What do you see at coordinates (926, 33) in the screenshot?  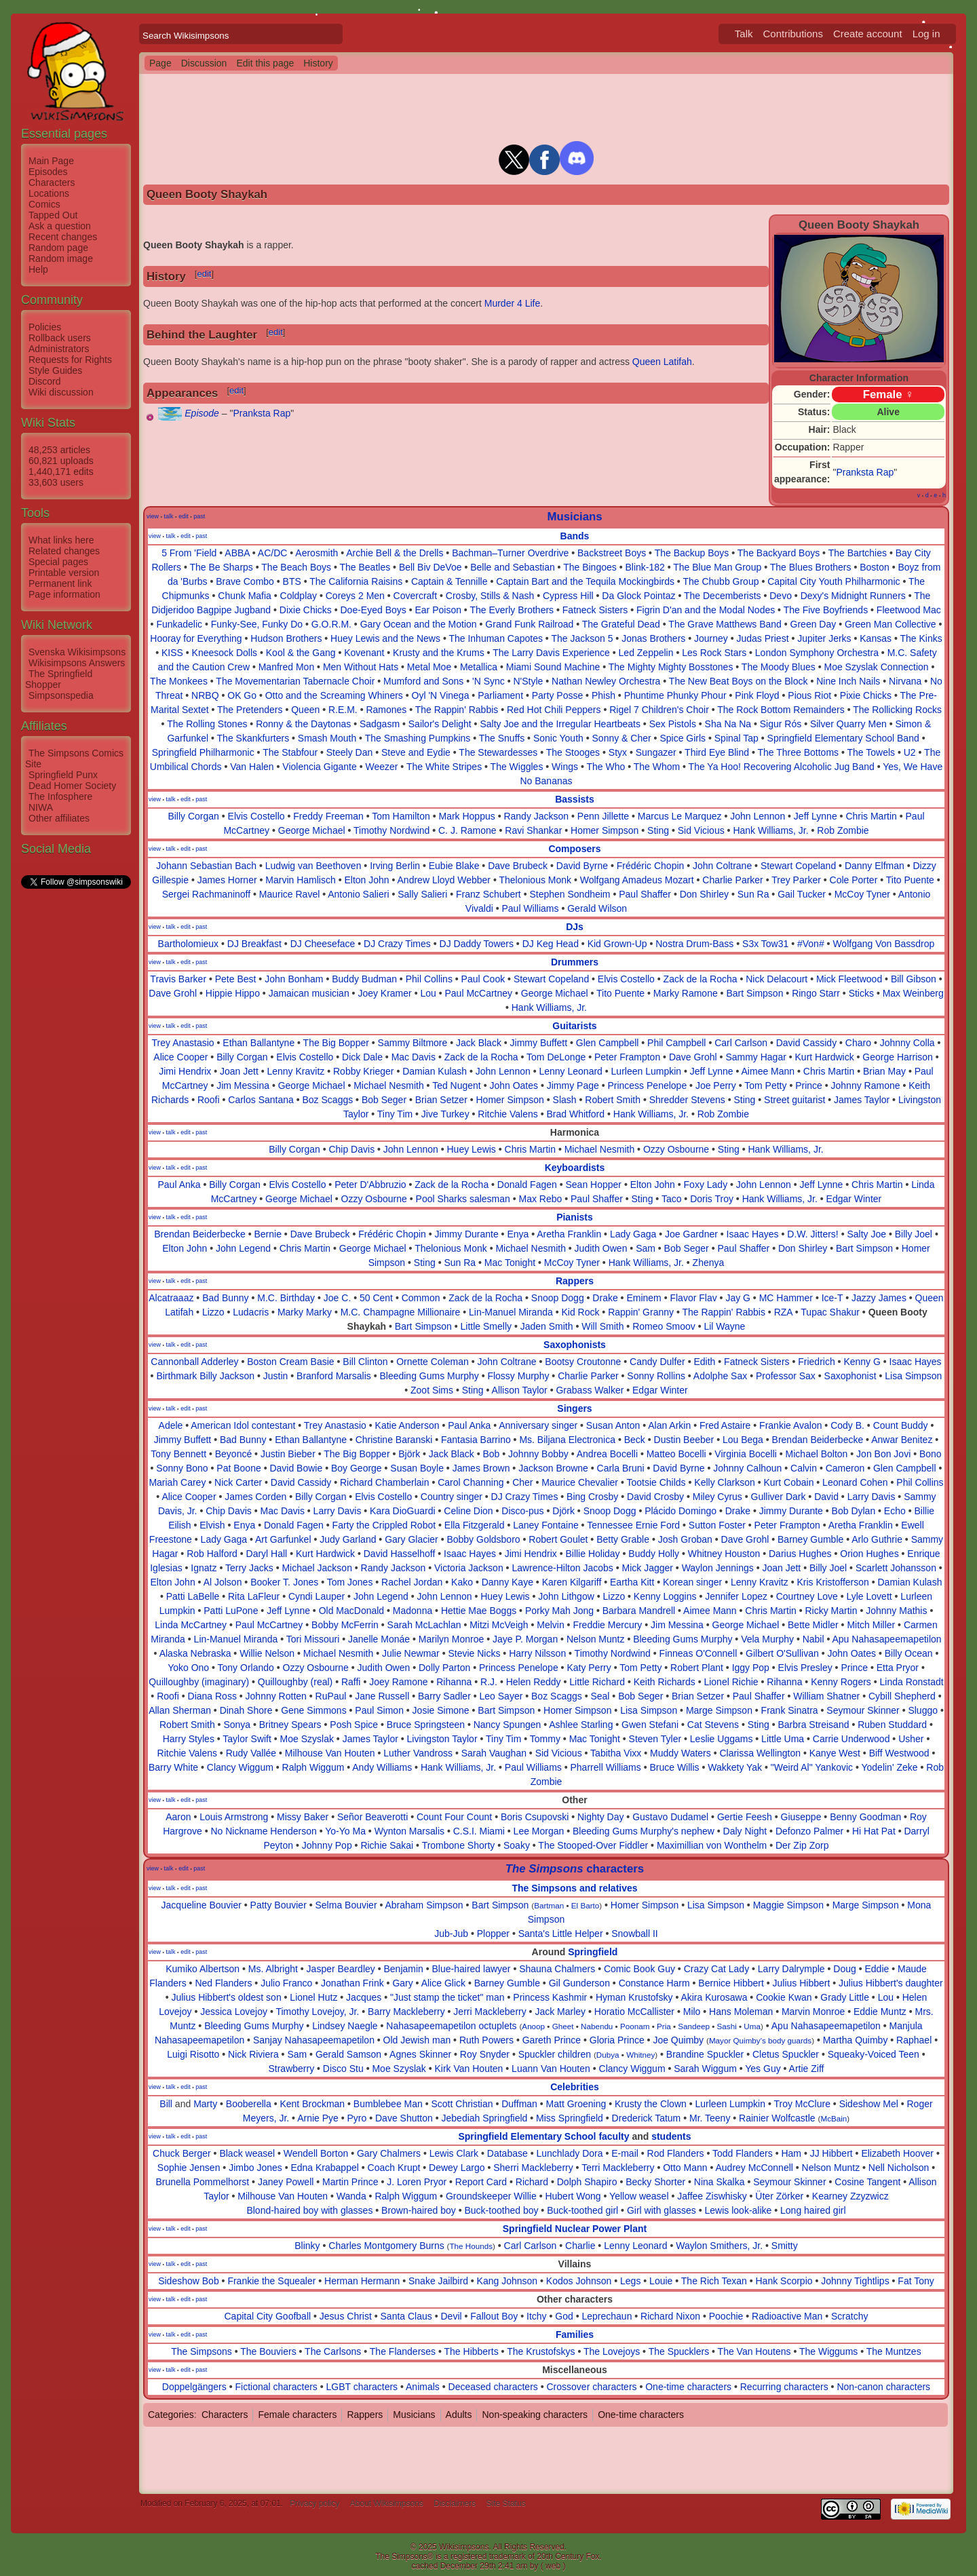 I see `Log in` at bounding box center [926, 33].